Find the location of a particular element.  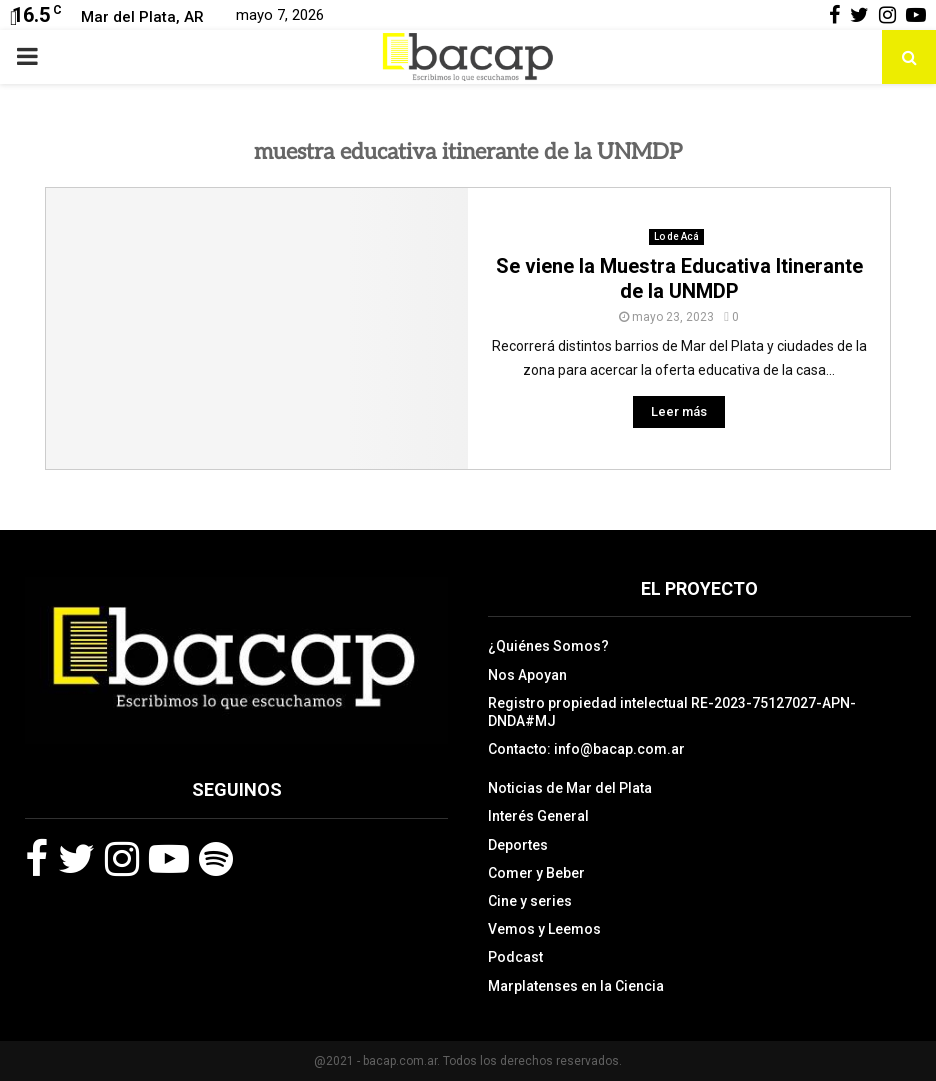

Marplatenses en la Ciencia is located at coordinates (576, 986).